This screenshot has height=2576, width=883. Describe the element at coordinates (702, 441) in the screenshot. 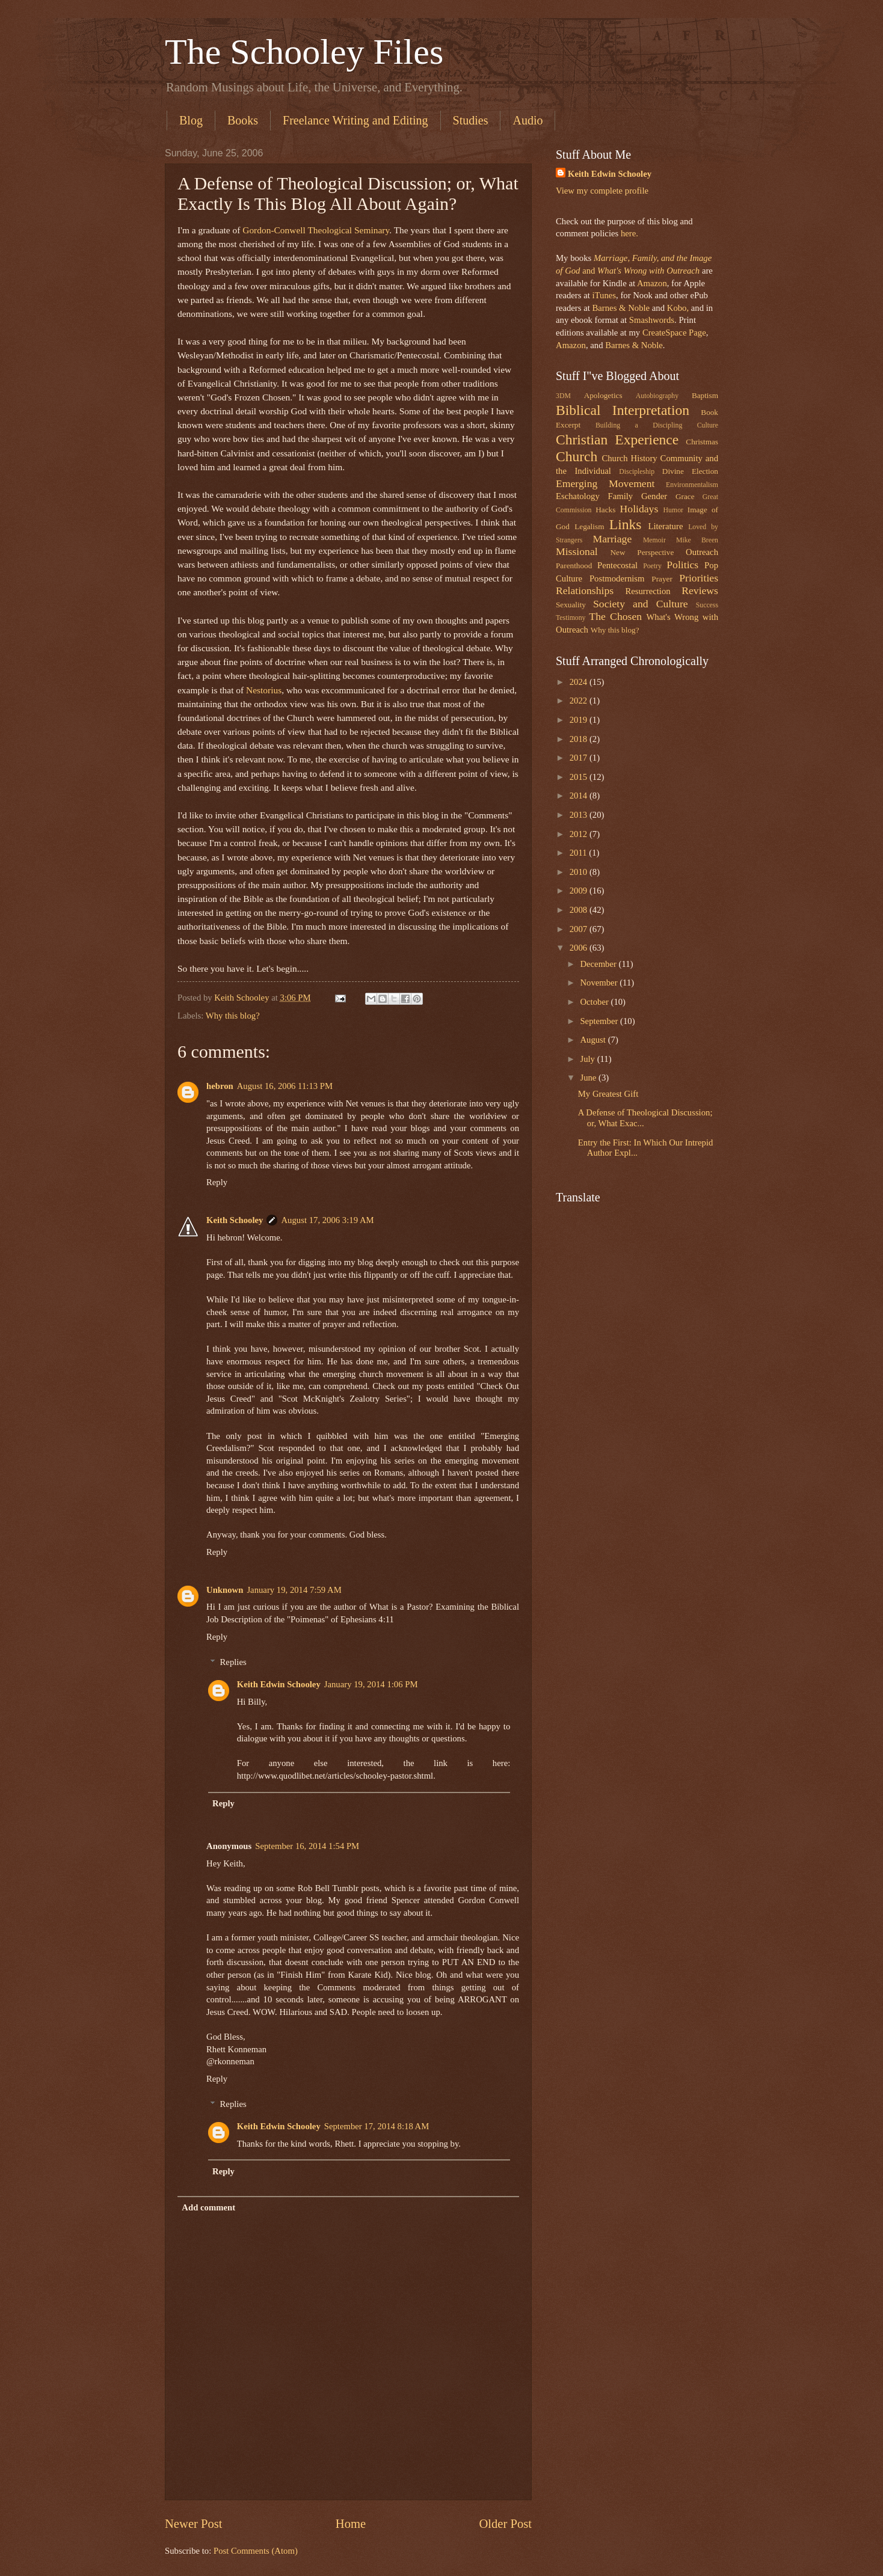

I see `Christmas` at that location.